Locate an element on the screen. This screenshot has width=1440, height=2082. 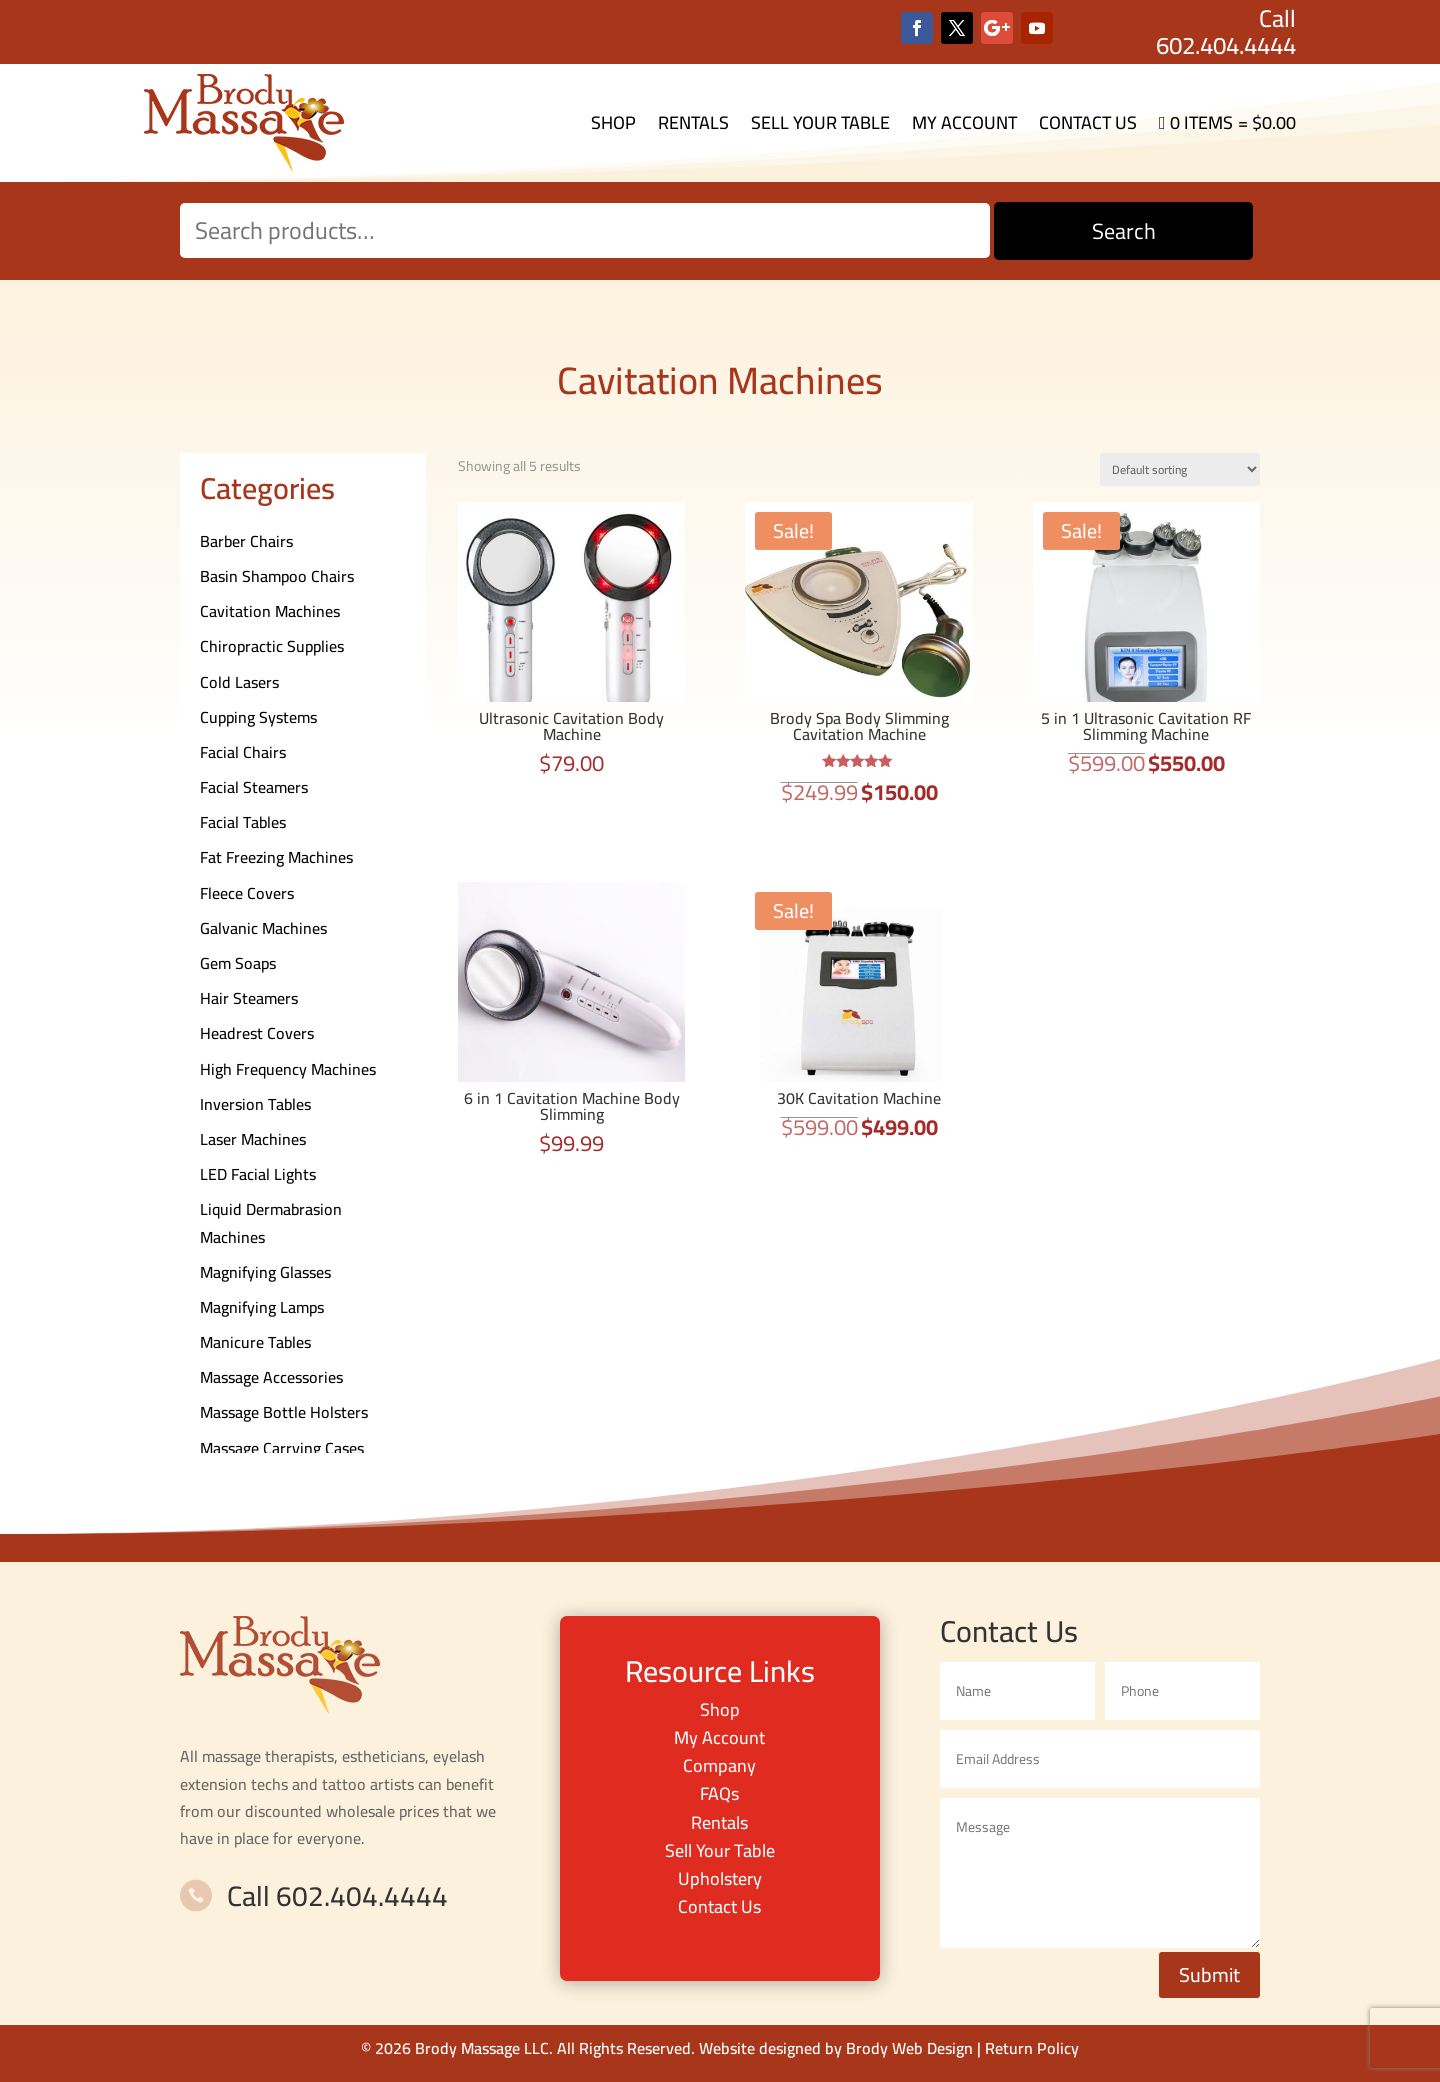
Fat Freezing Machines is located at coordinates (276, 857).